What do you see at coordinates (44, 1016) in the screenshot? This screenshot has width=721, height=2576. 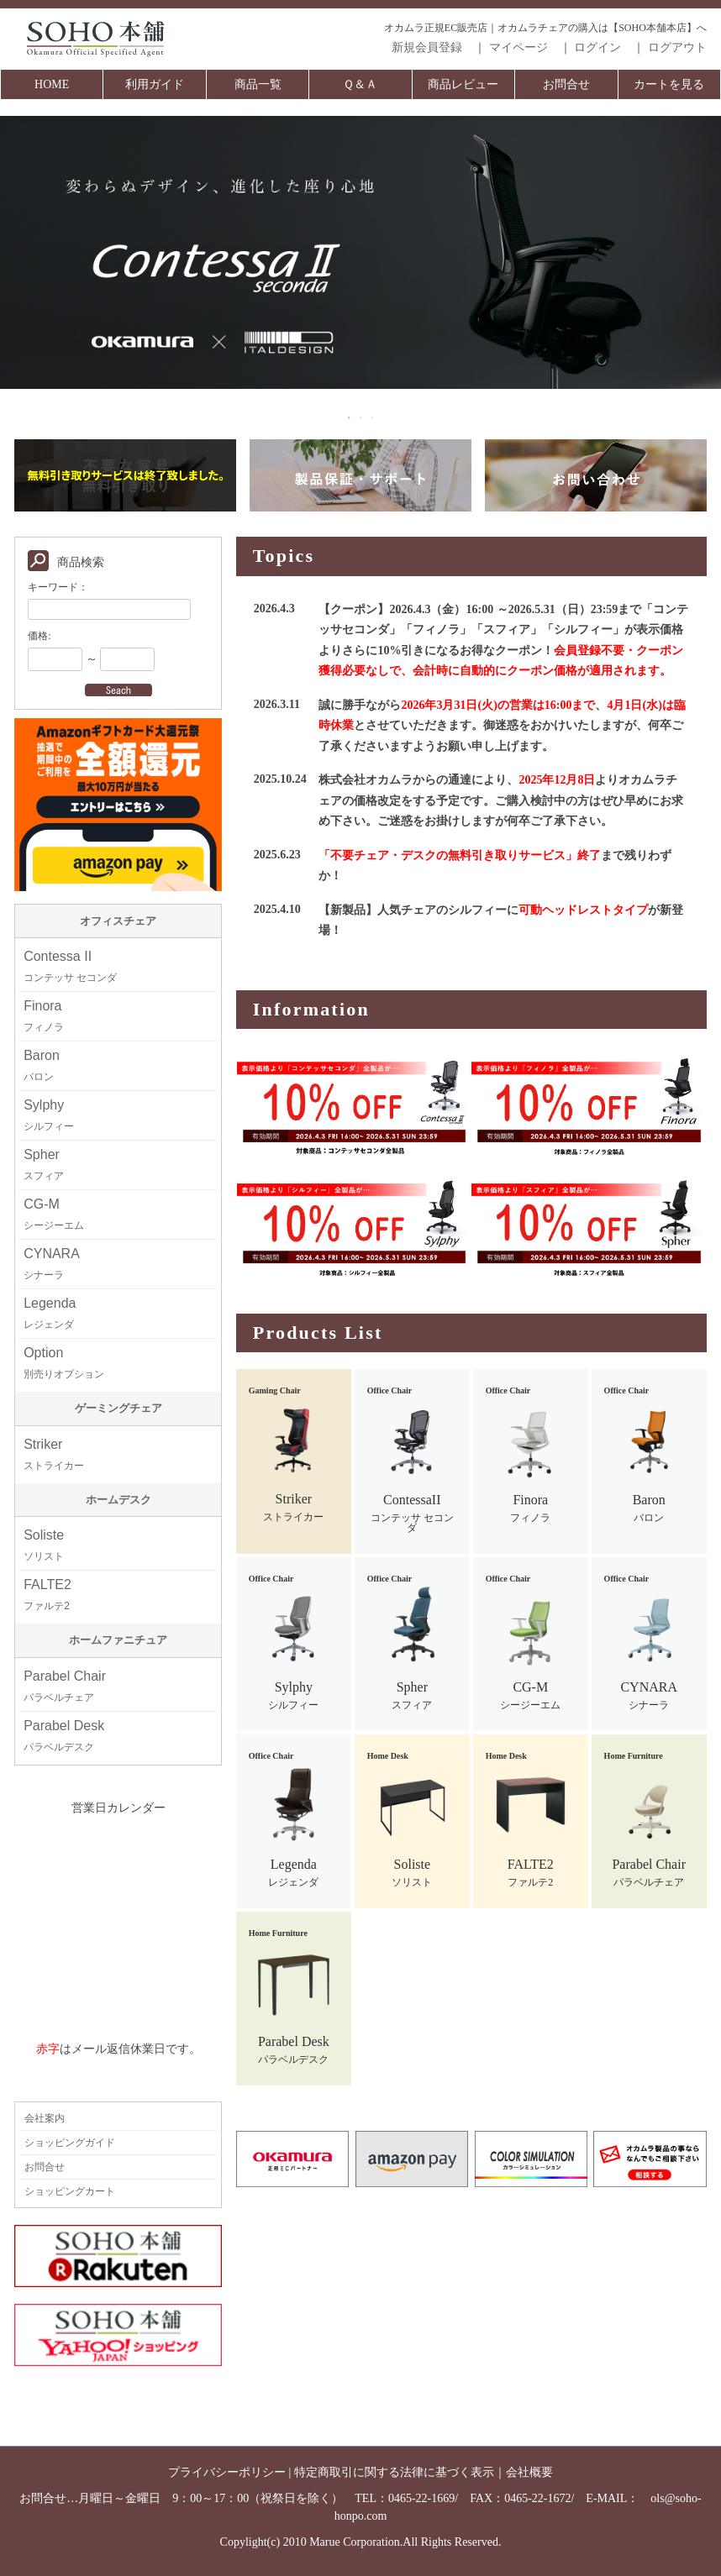 I see `Finora` at bounding box center [44, 1016].